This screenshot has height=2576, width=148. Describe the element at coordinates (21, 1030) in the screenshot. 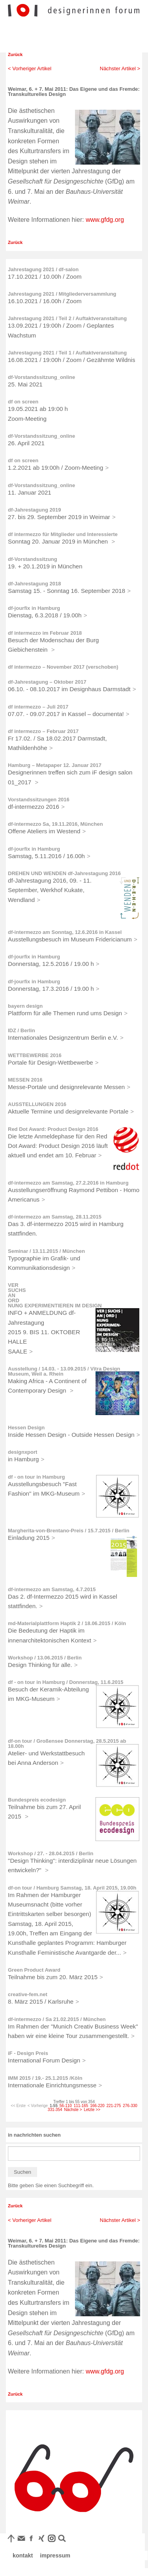

I see `IDZ / Berlin` at that location.